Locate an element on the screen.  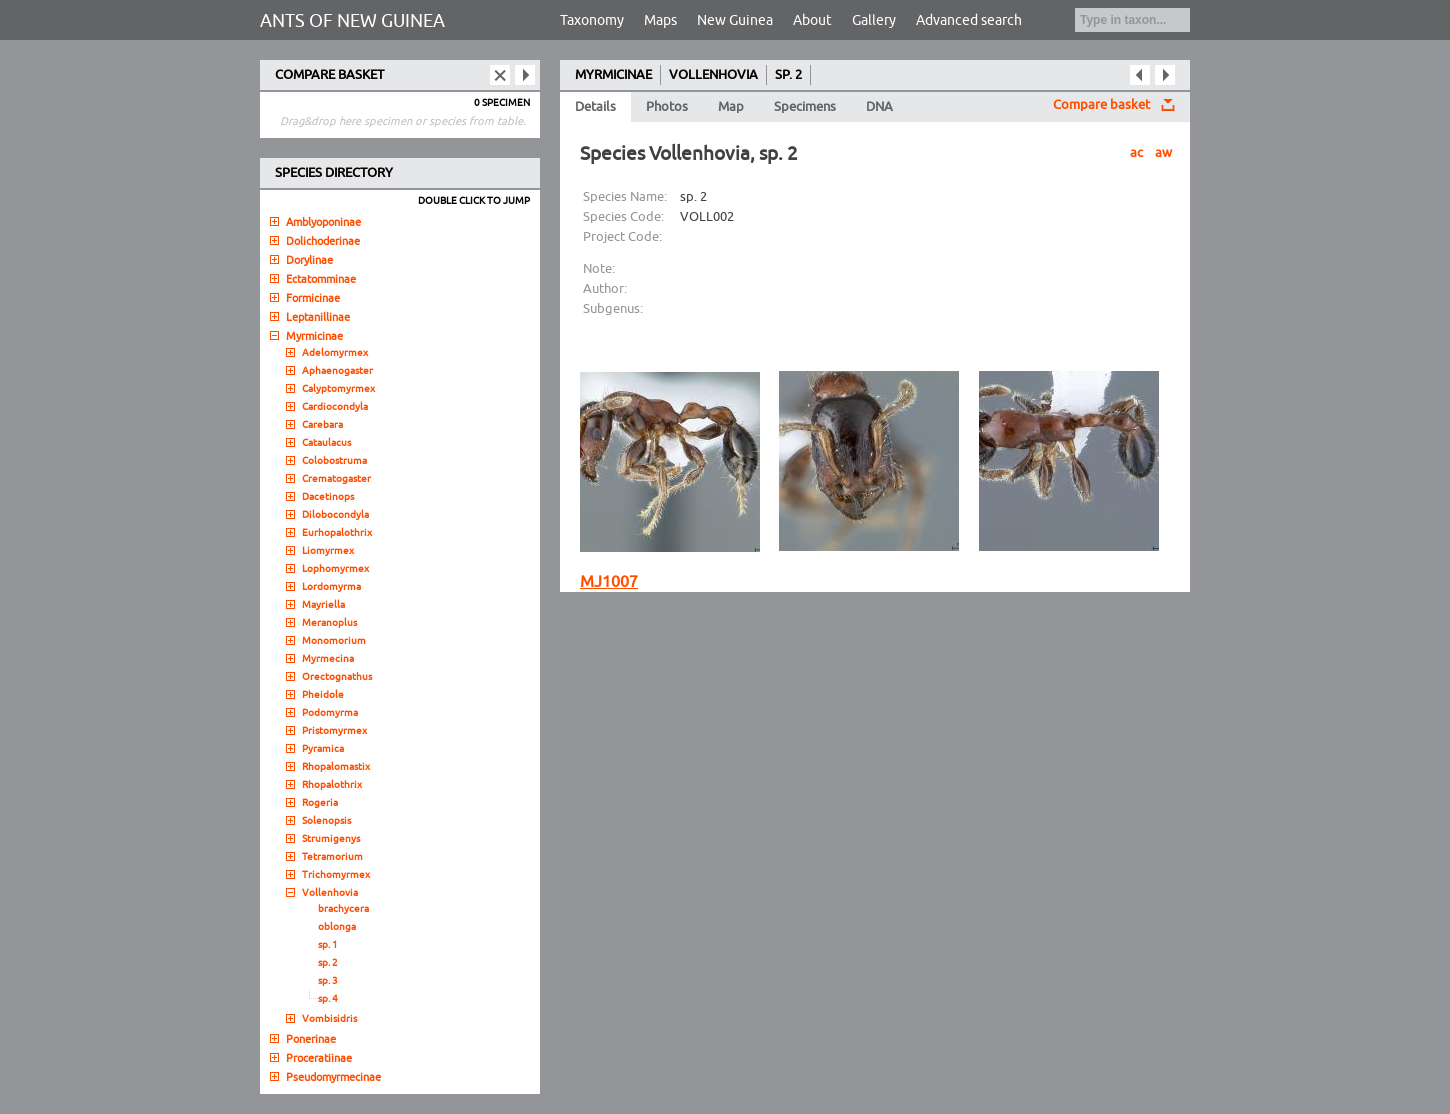
Specimens is located at coordinates (805, 107).